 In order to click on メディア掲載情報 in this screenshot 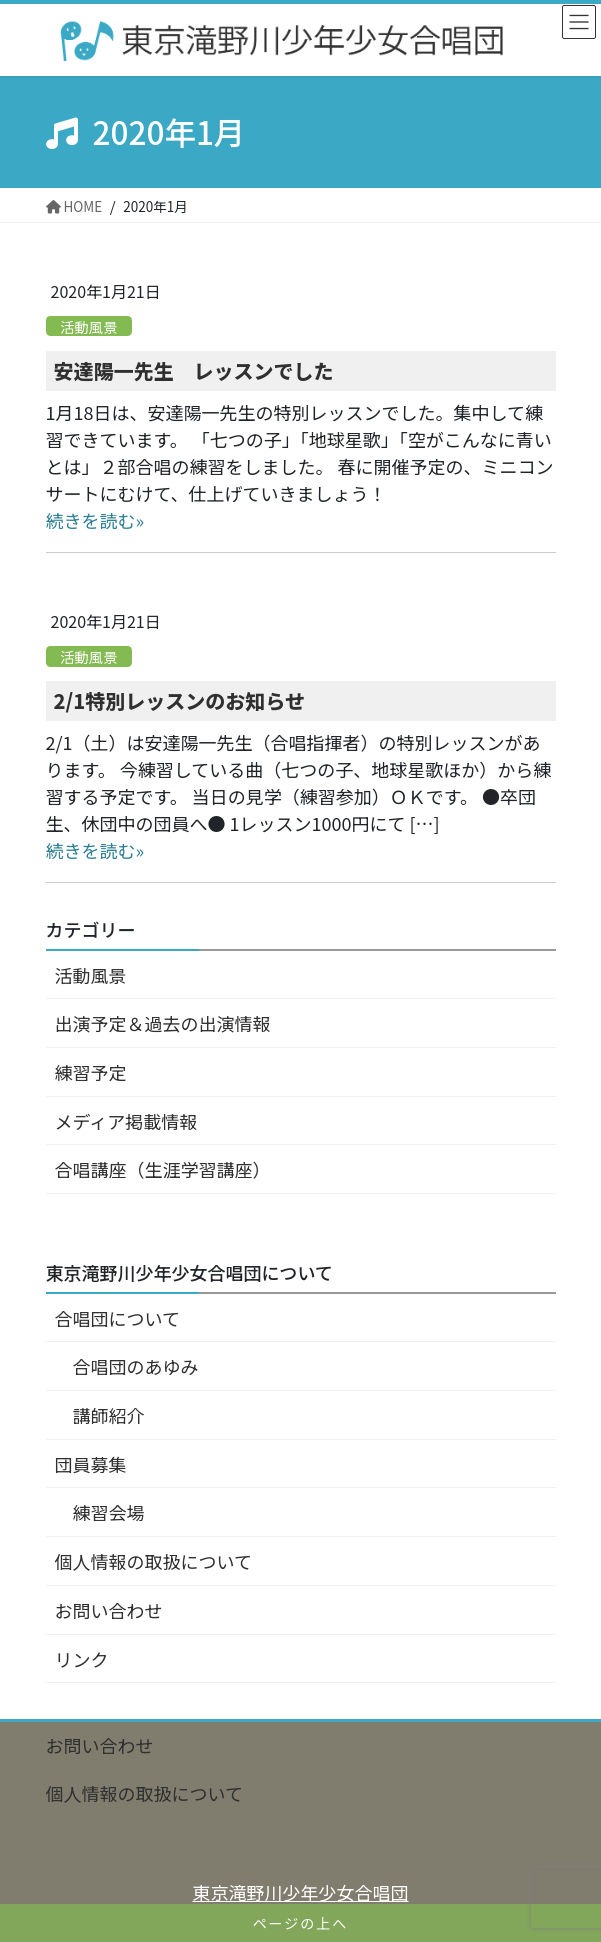, I will do `click(126, 1121)`.